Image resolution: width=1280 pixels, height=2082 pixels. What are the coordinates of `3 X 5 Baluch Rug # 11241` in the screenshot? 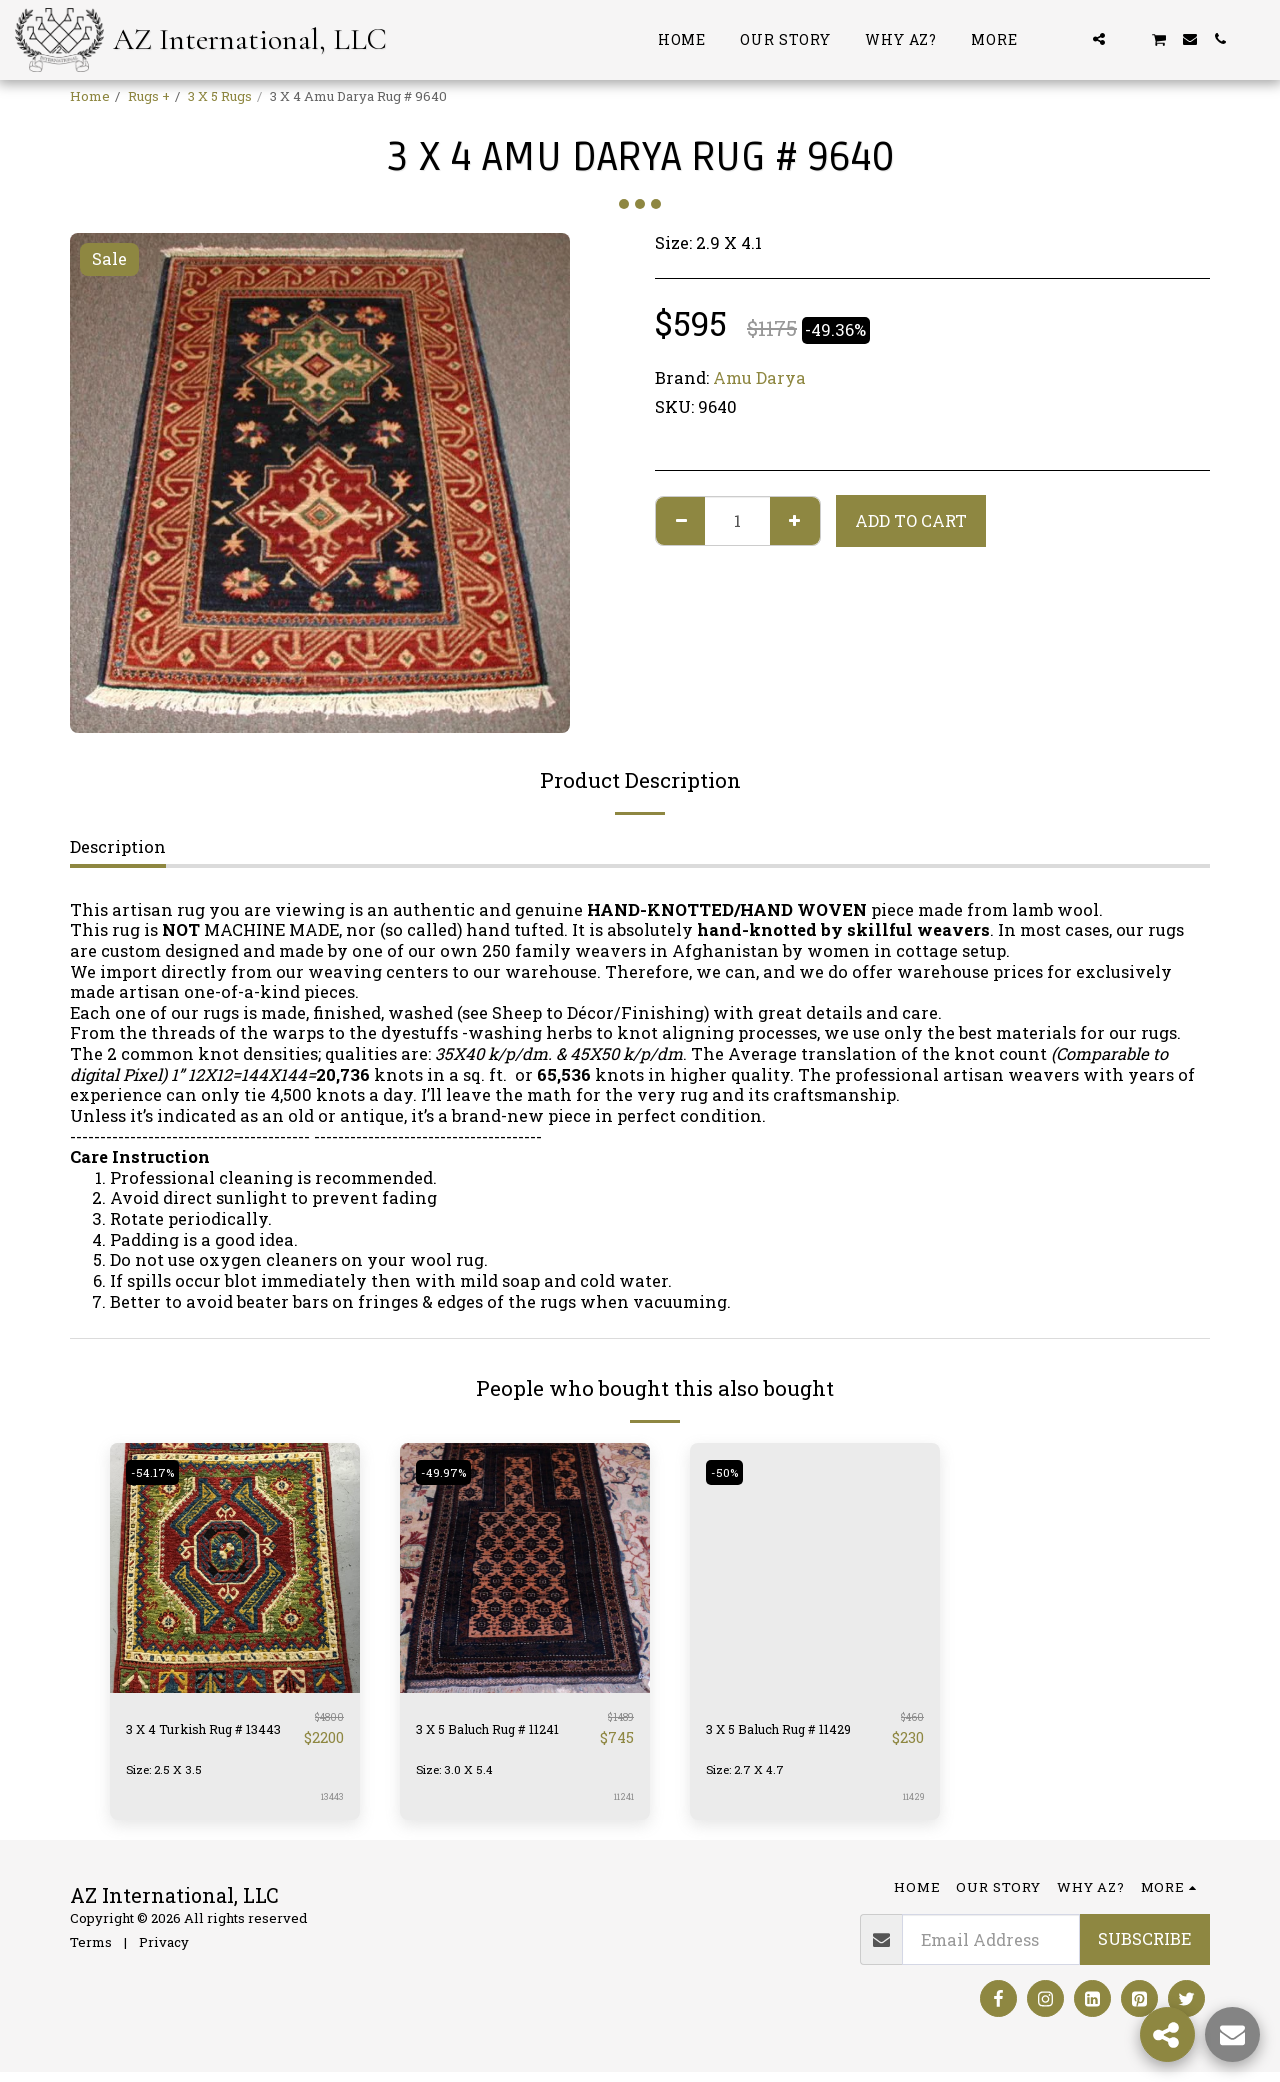 It's located at (492, 1733).